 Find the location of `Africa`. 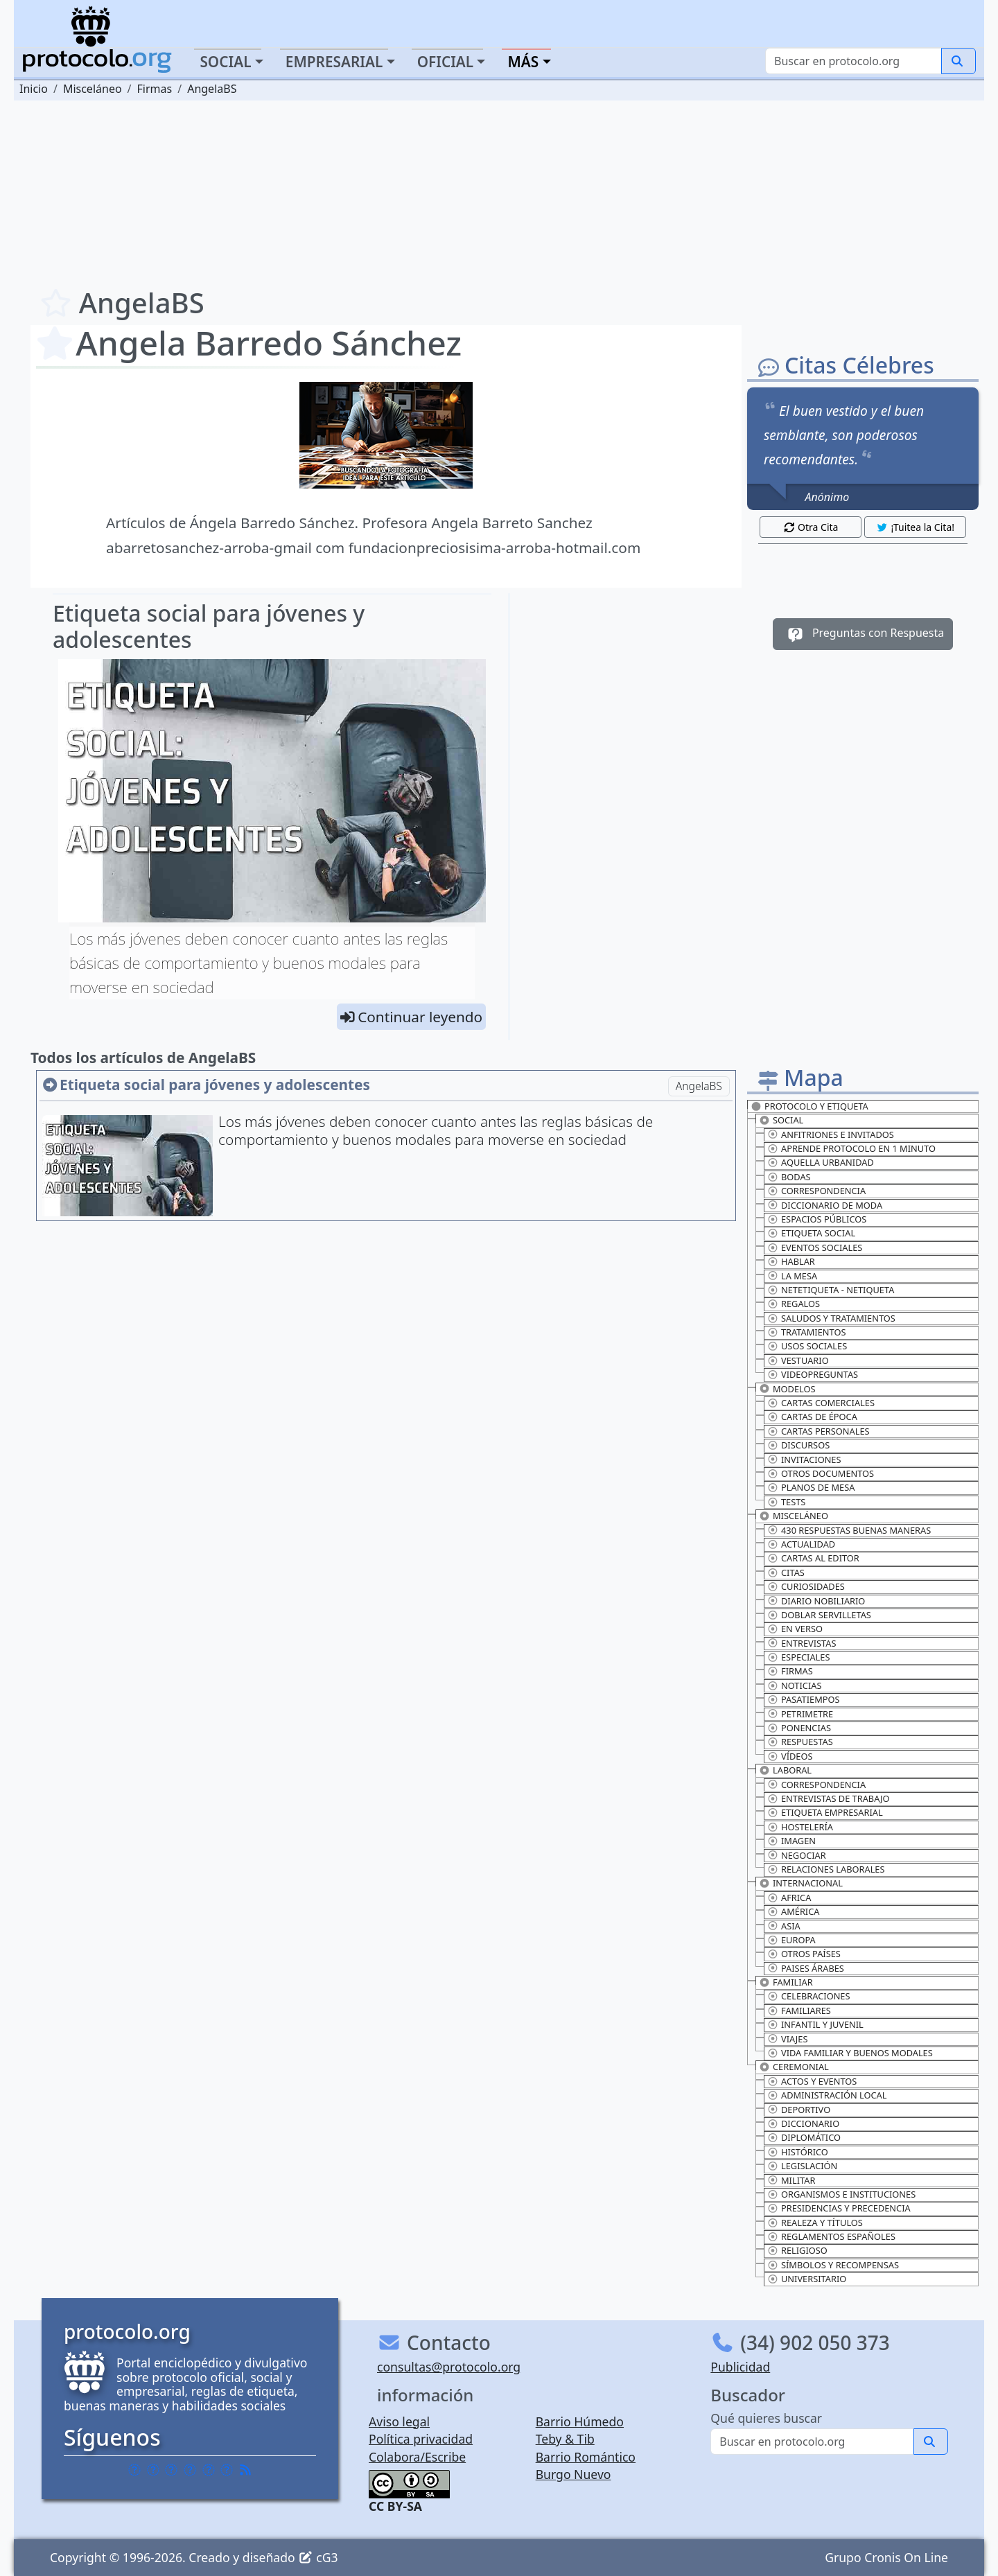

Africa is located at coordinates (789, 1897).